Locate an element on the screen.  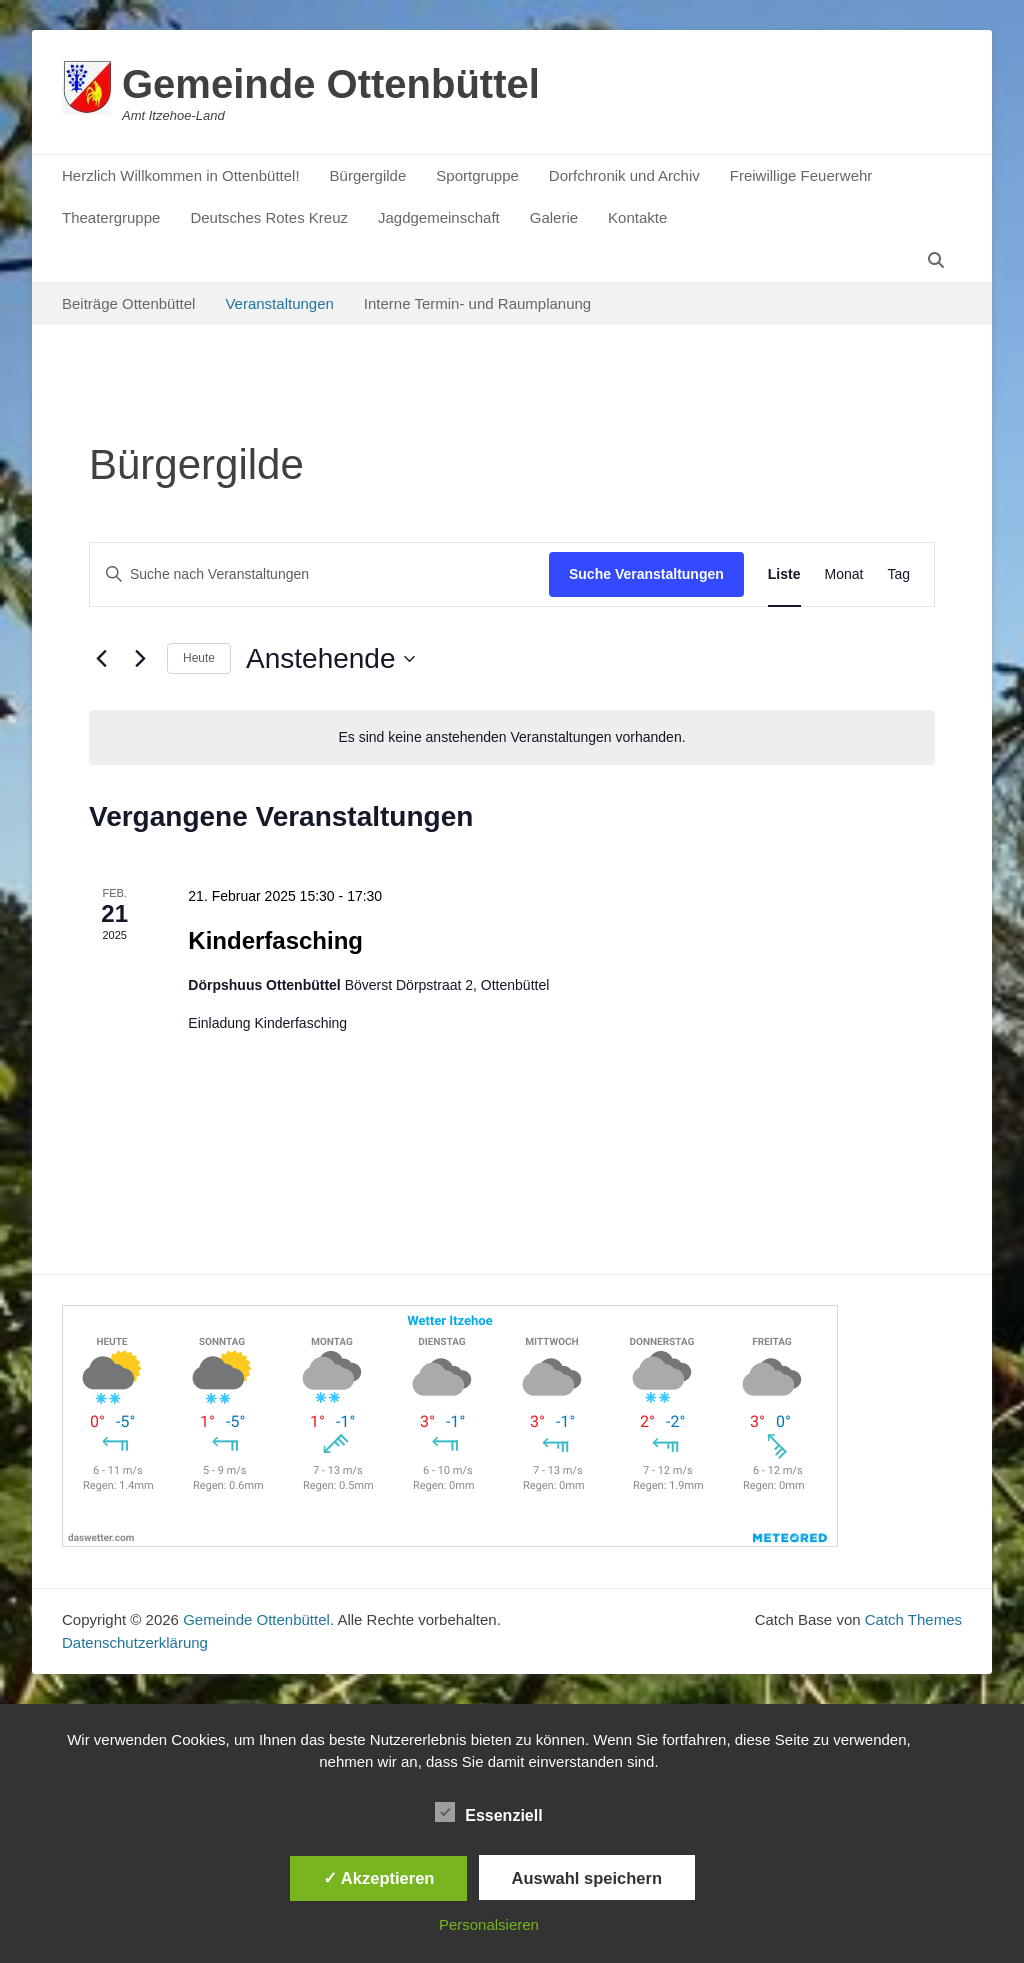
[Nächste Veranstaltungen] is located at coordinates (140, 659).